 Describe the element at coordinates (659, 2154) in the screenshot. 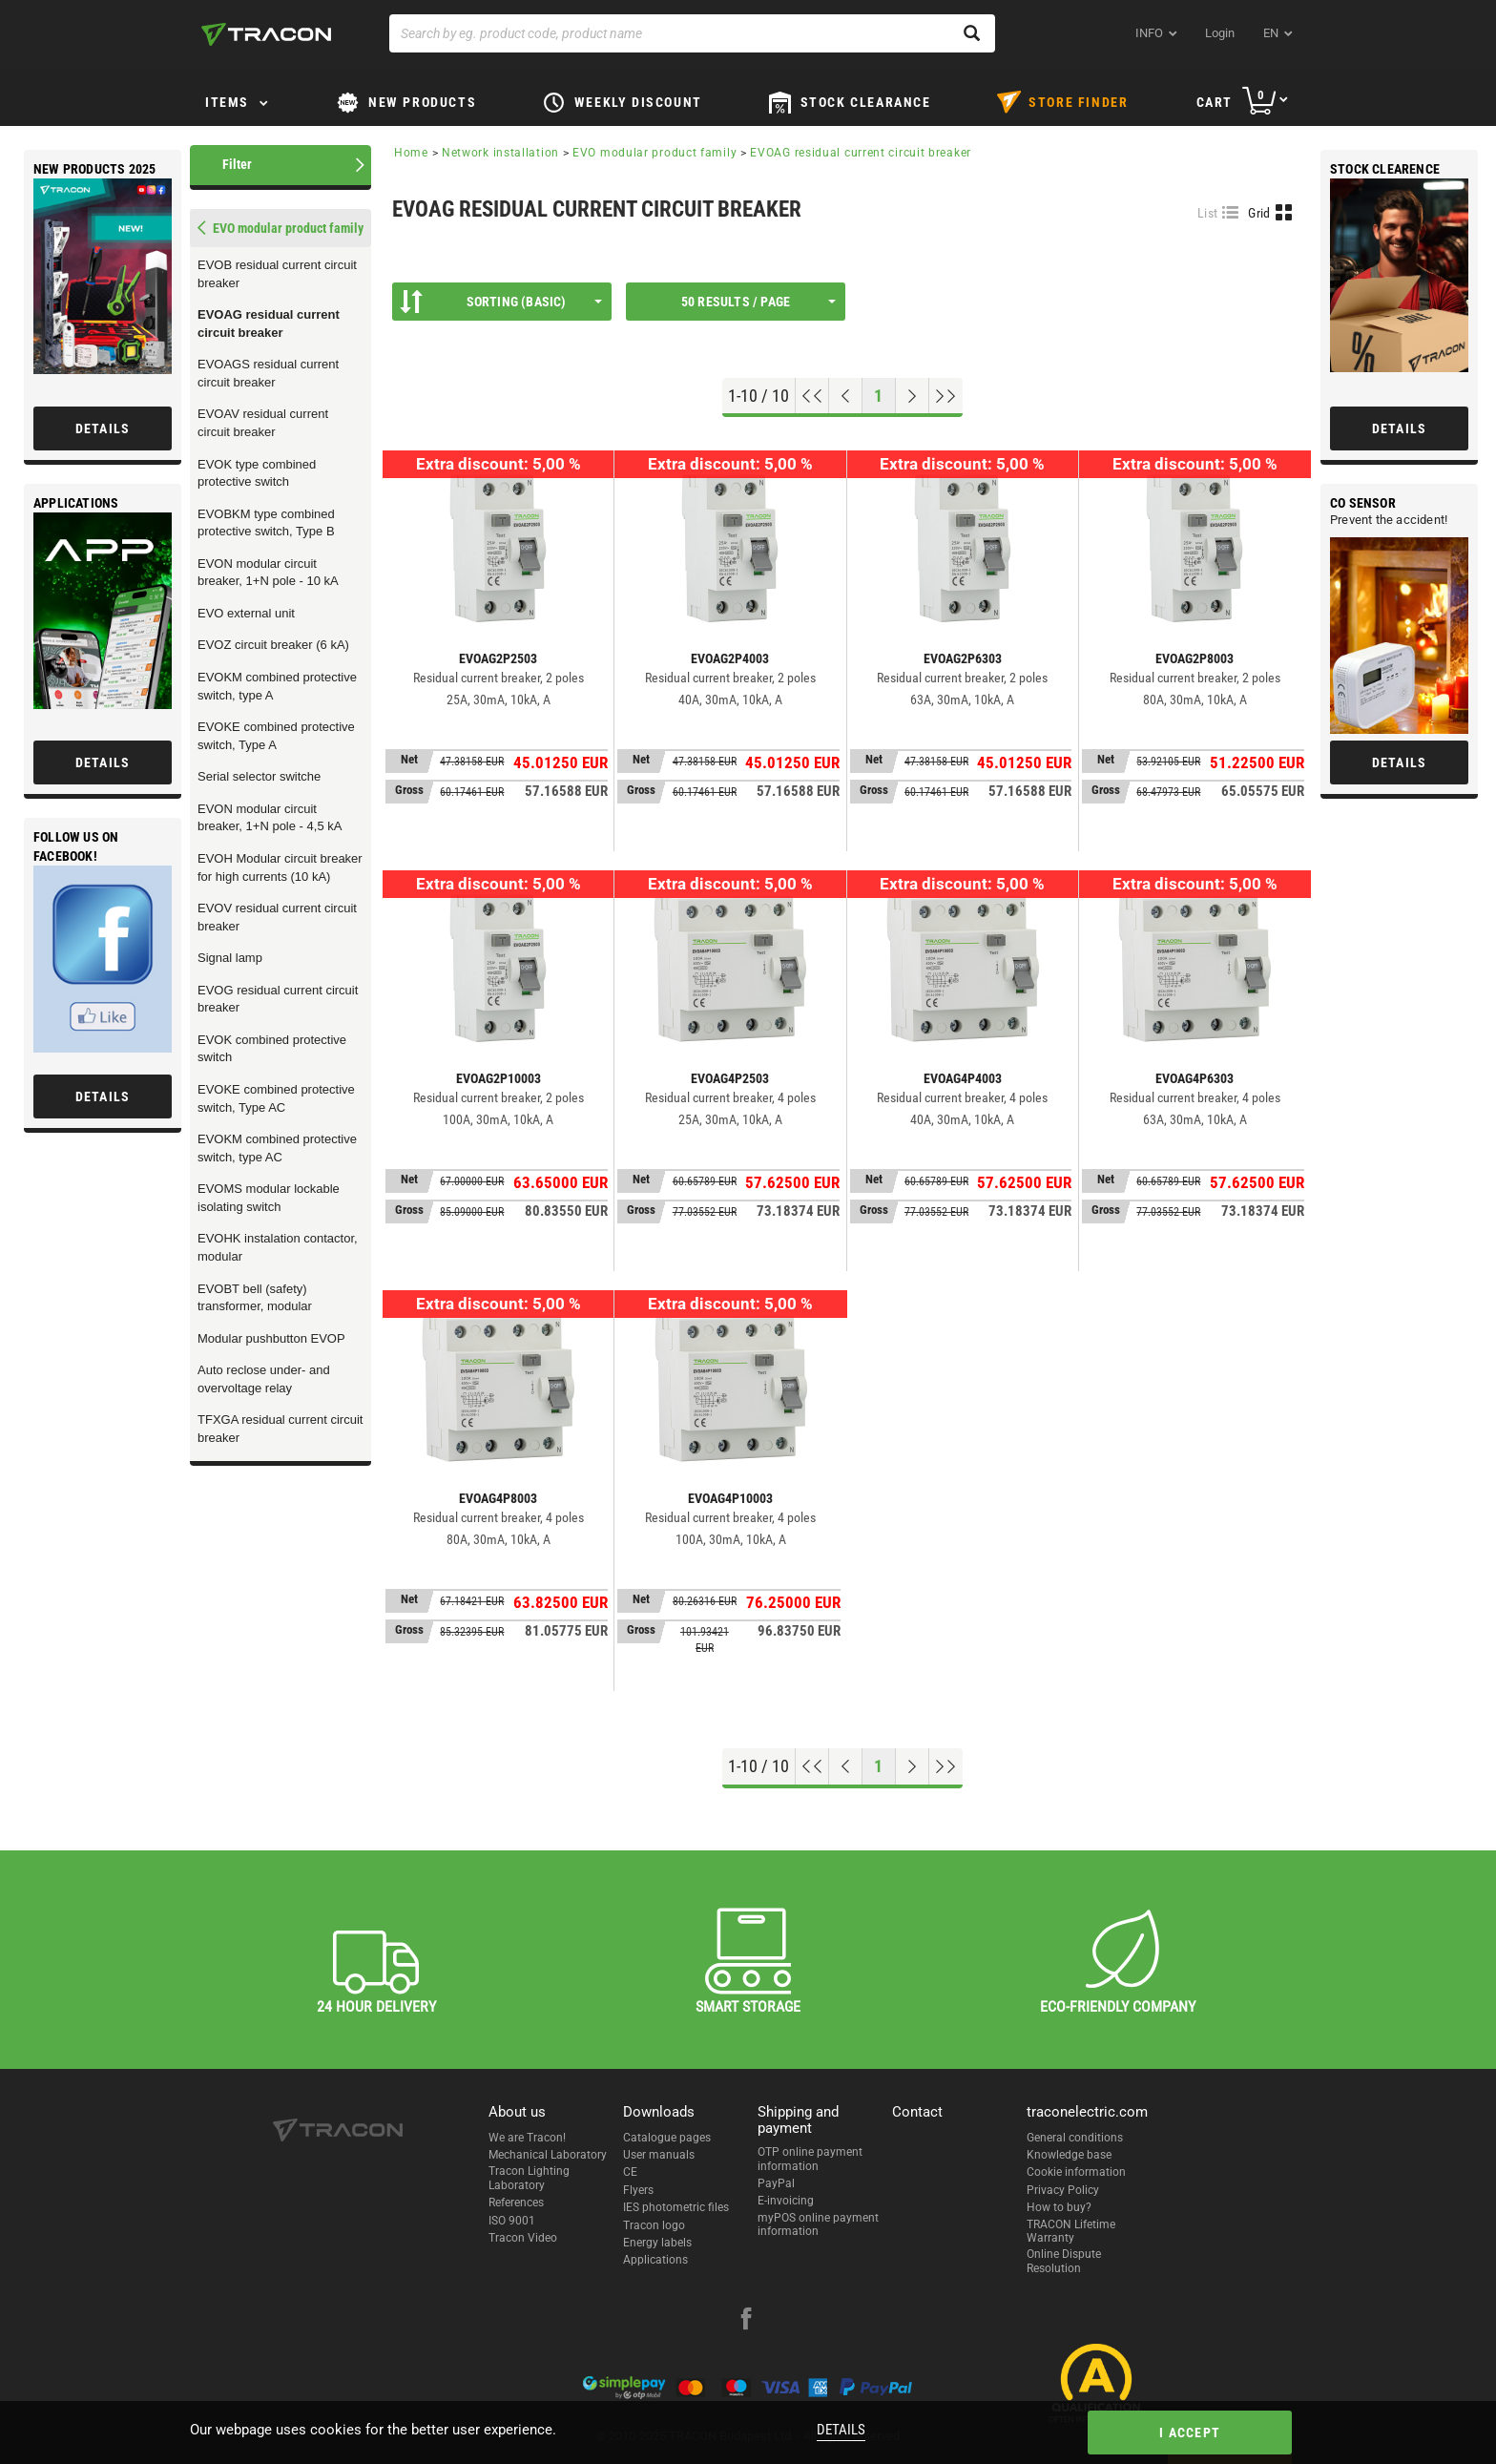

I see `User manuals` at that location.